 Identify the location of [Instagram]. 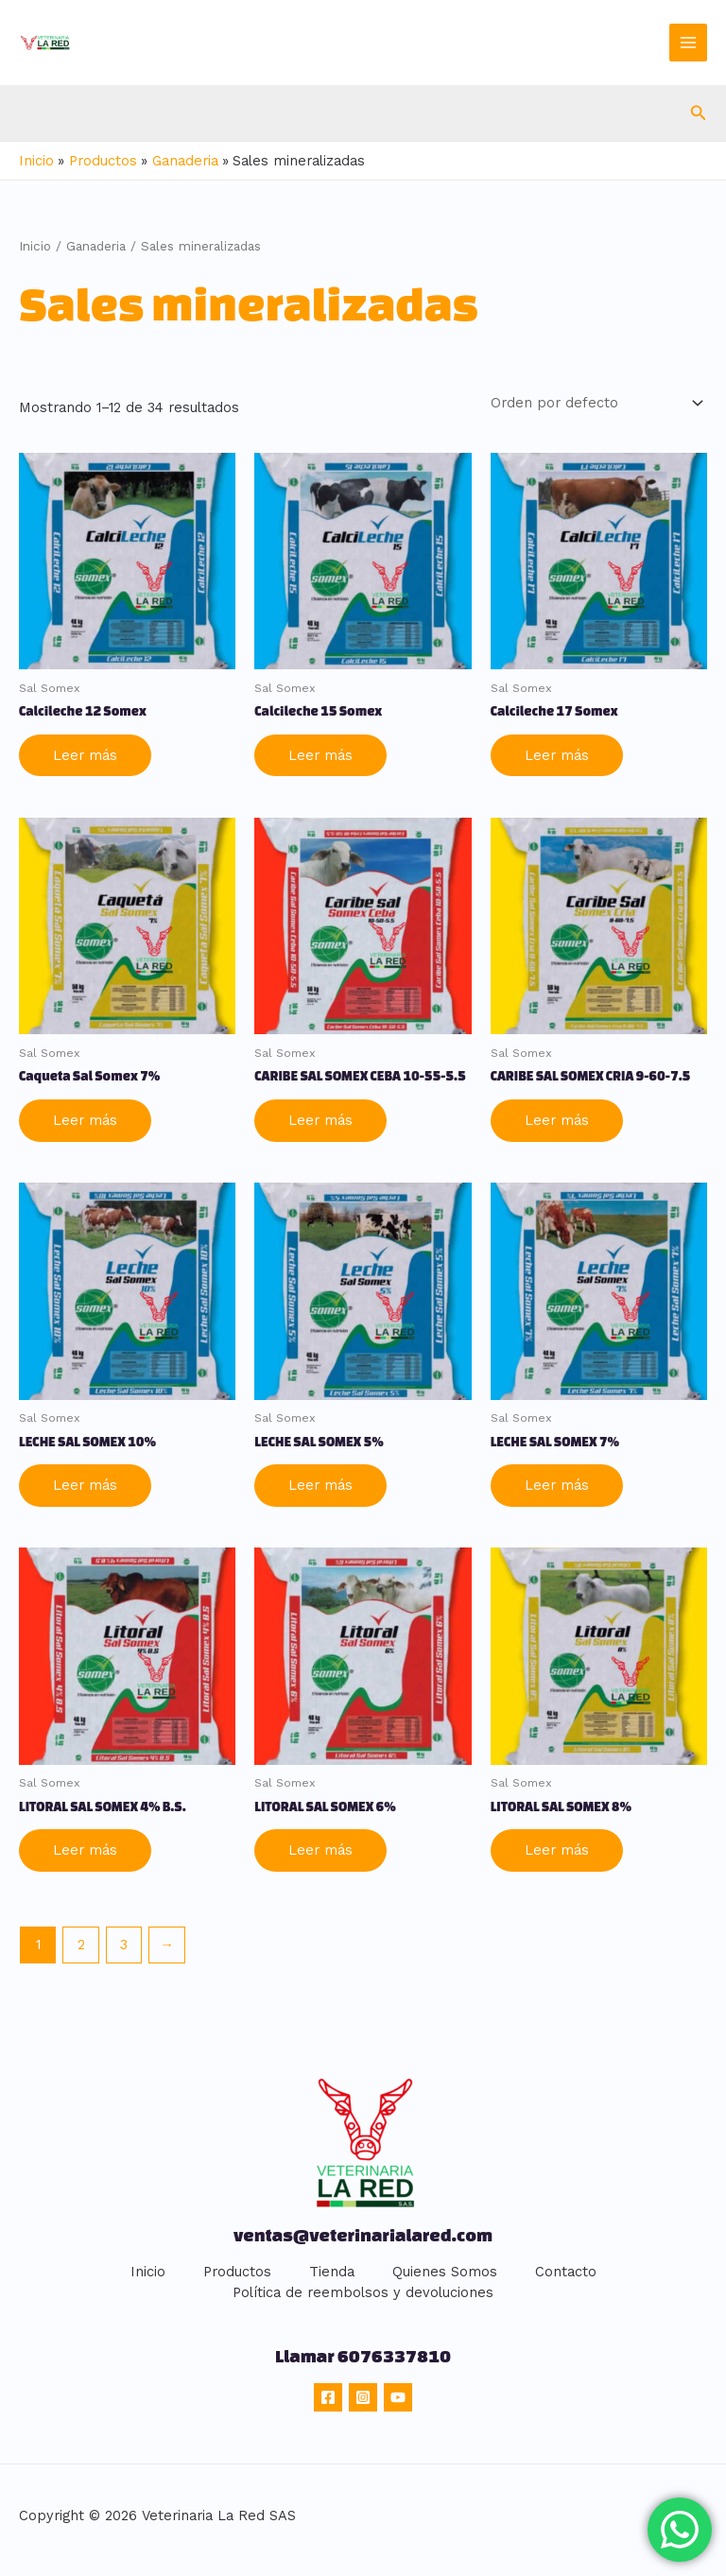
(363, 2395).